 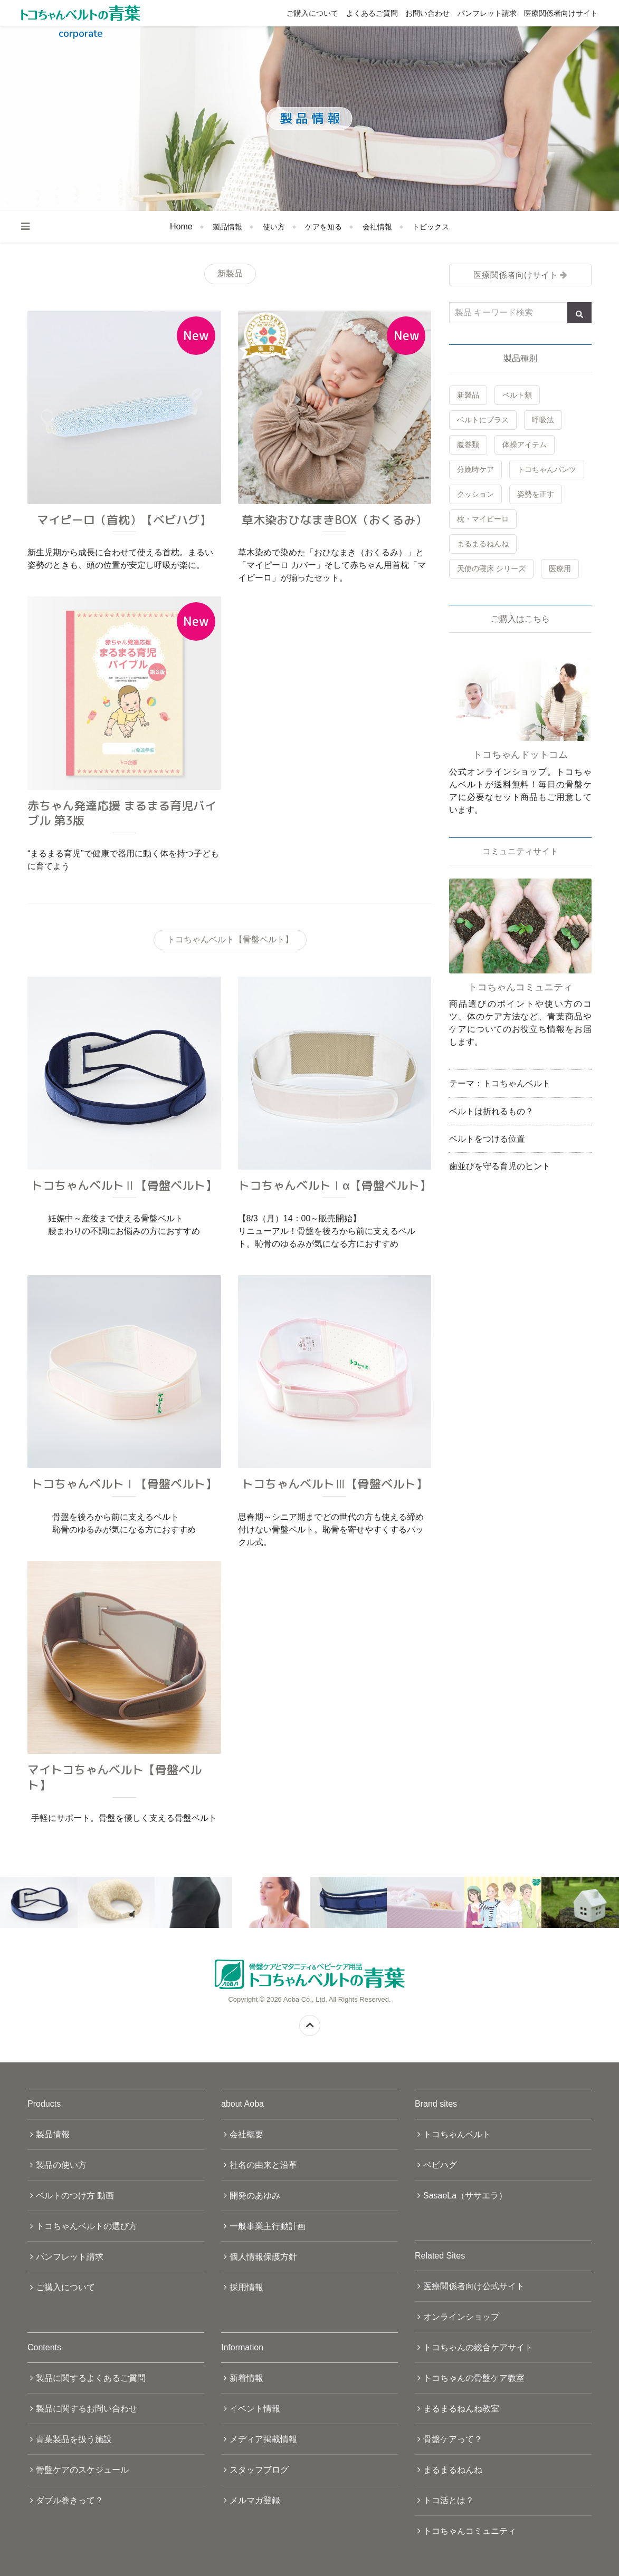 I want to click on SasaeLa（ササエラ）, so click(x=465, y=2195).